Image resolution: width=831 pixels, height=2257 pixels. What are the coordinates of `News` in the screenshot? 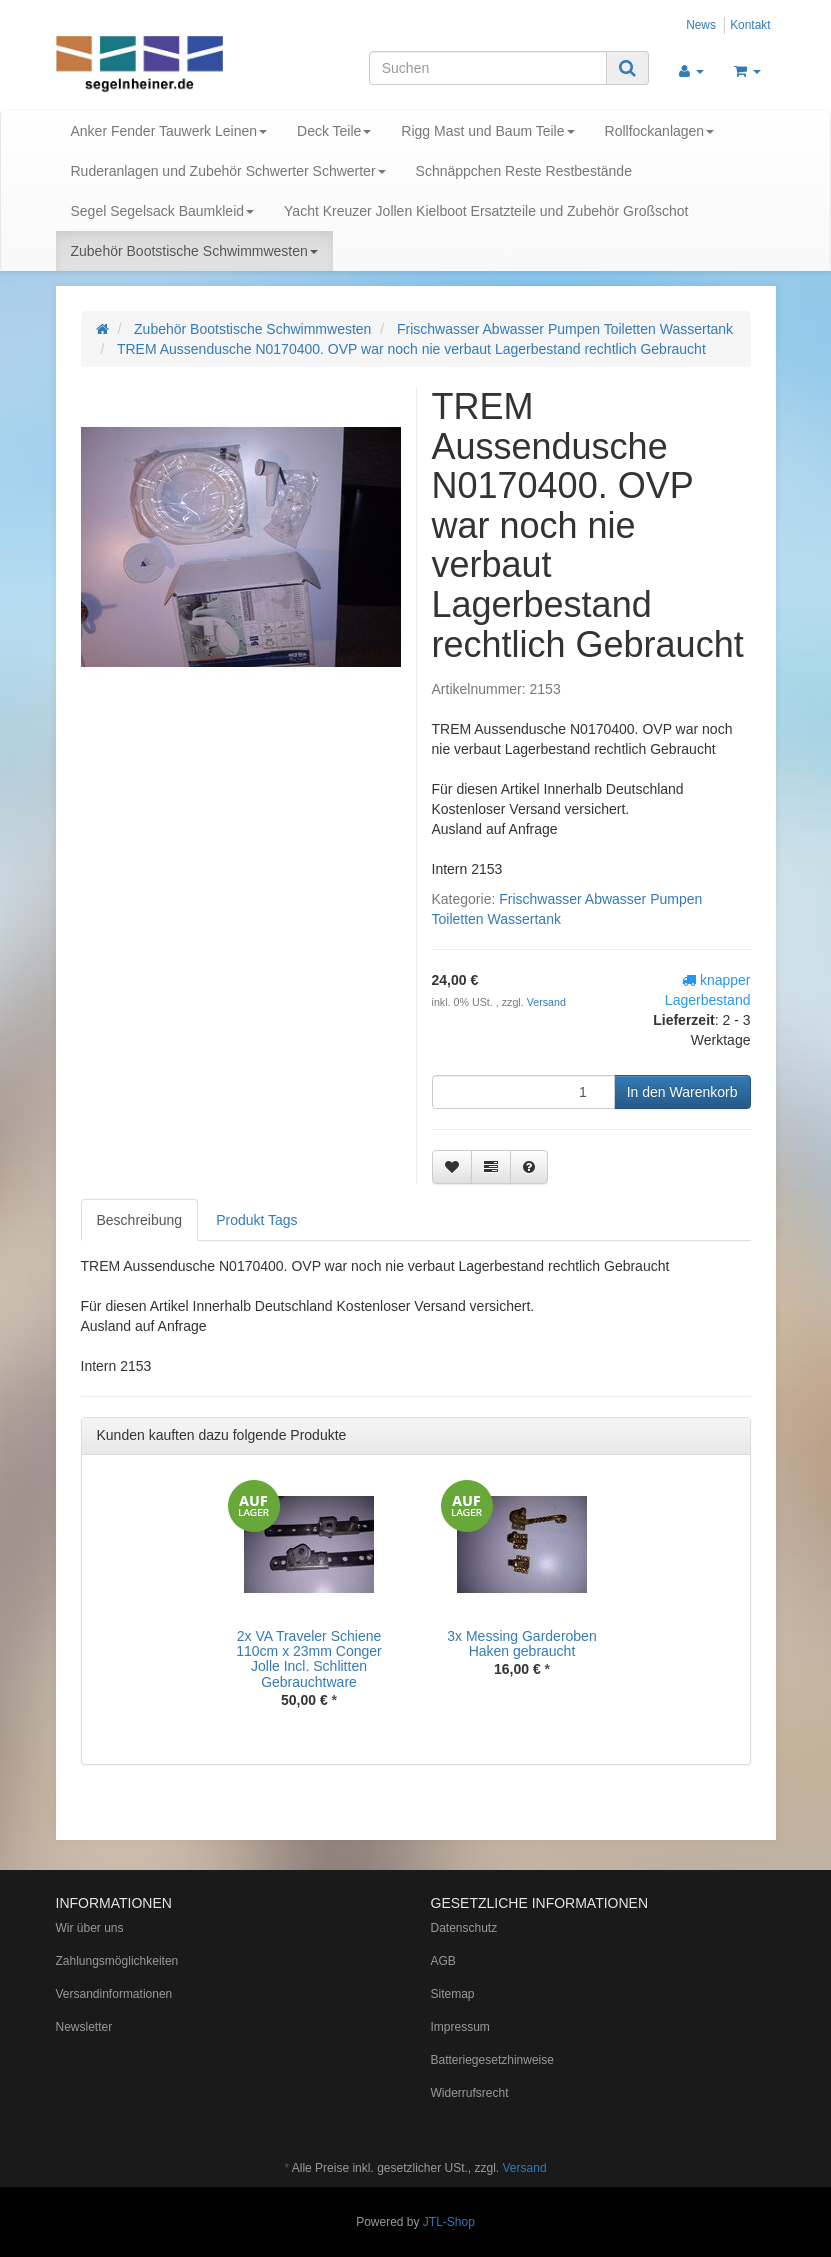 It's located at (701, 25).